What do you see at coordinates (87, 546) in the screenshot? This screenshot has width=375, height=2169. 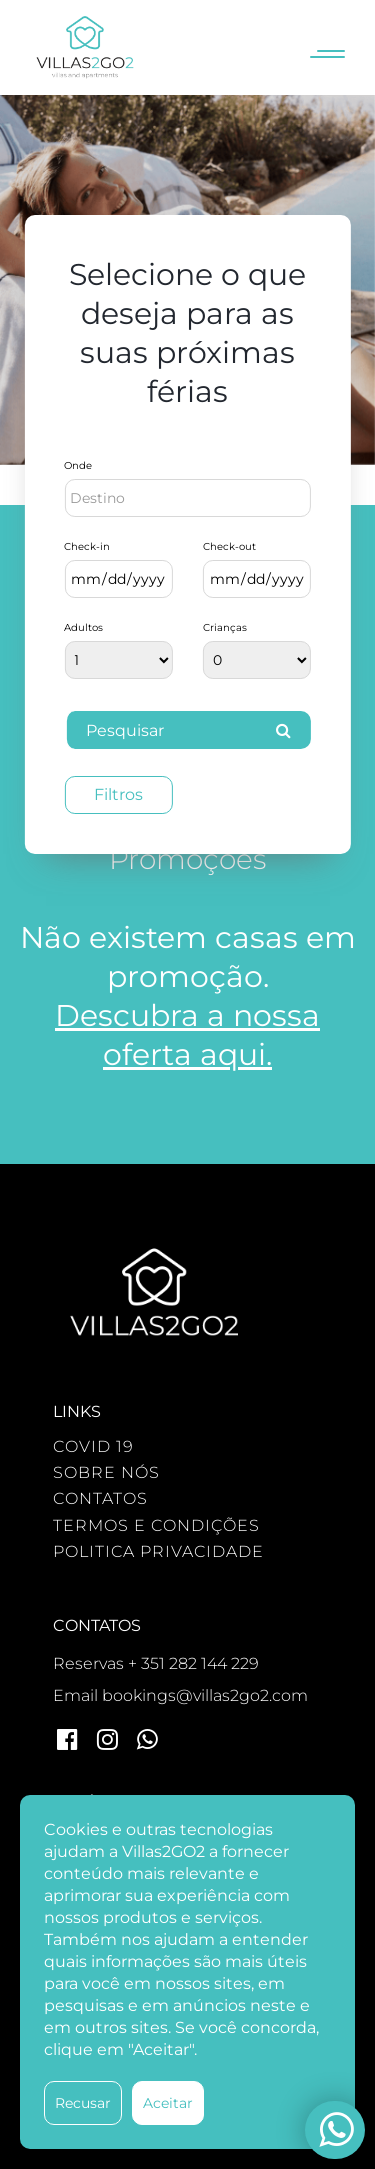 I see `Check-in` at bounding box center [87, 546].